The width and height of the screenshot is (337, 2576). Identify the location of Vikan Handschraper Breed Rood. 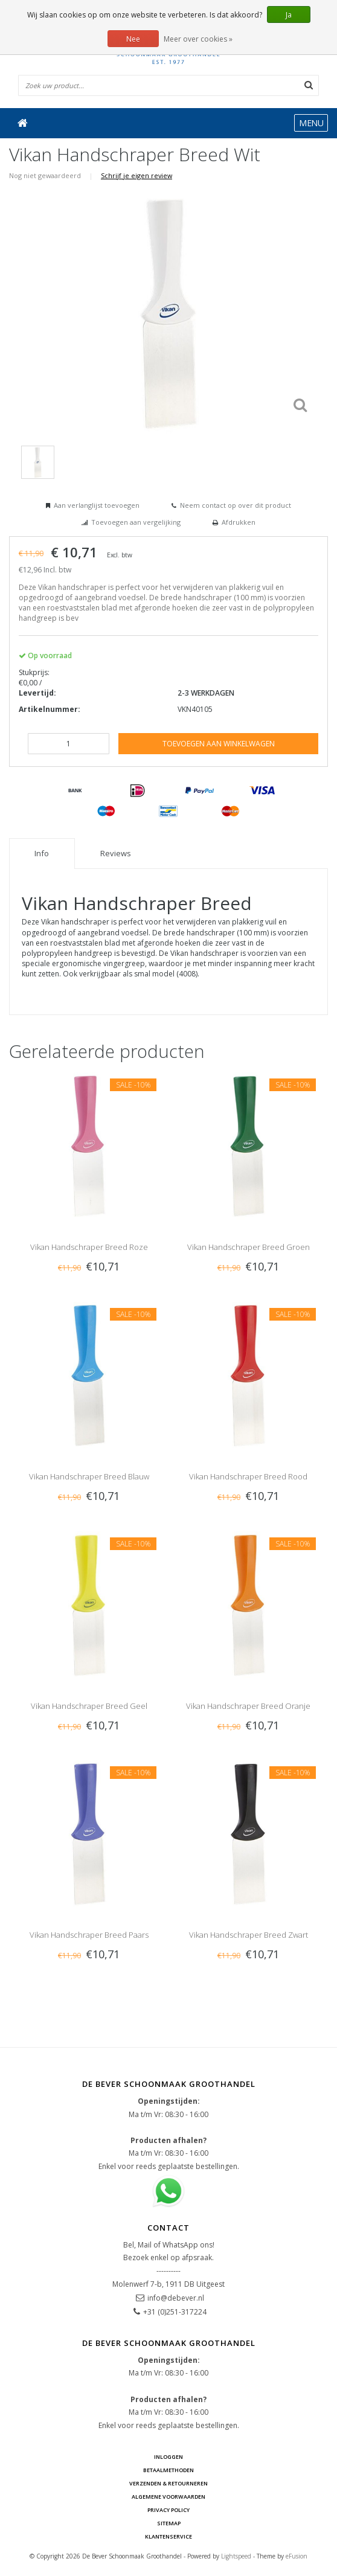
(248, 1476).